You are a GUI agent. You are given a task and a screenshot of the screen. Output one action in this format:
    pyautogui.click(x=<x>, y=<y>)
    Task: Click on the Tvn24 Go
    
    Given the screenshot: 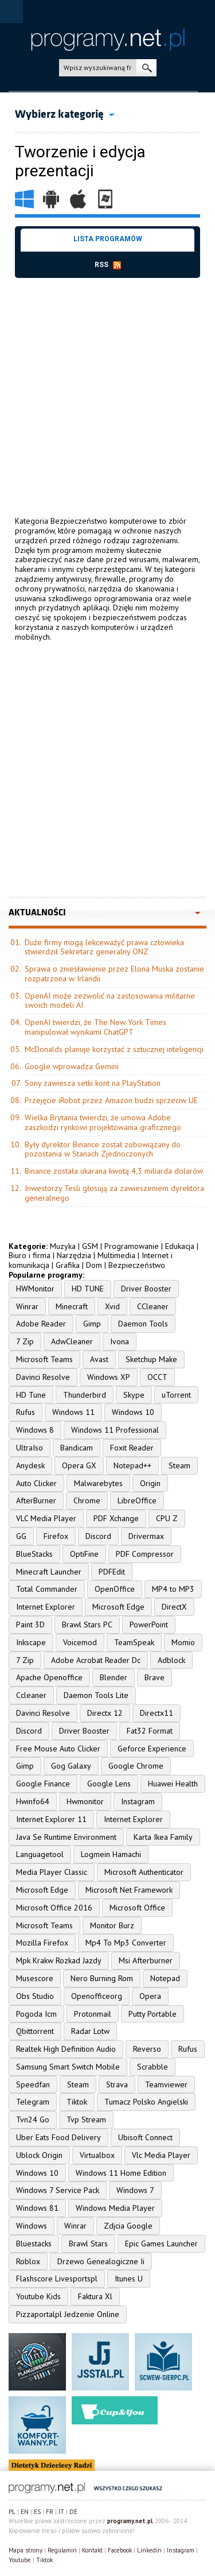 What is the action you would take?
    pyautogui.click(x=32, y=2119)
    